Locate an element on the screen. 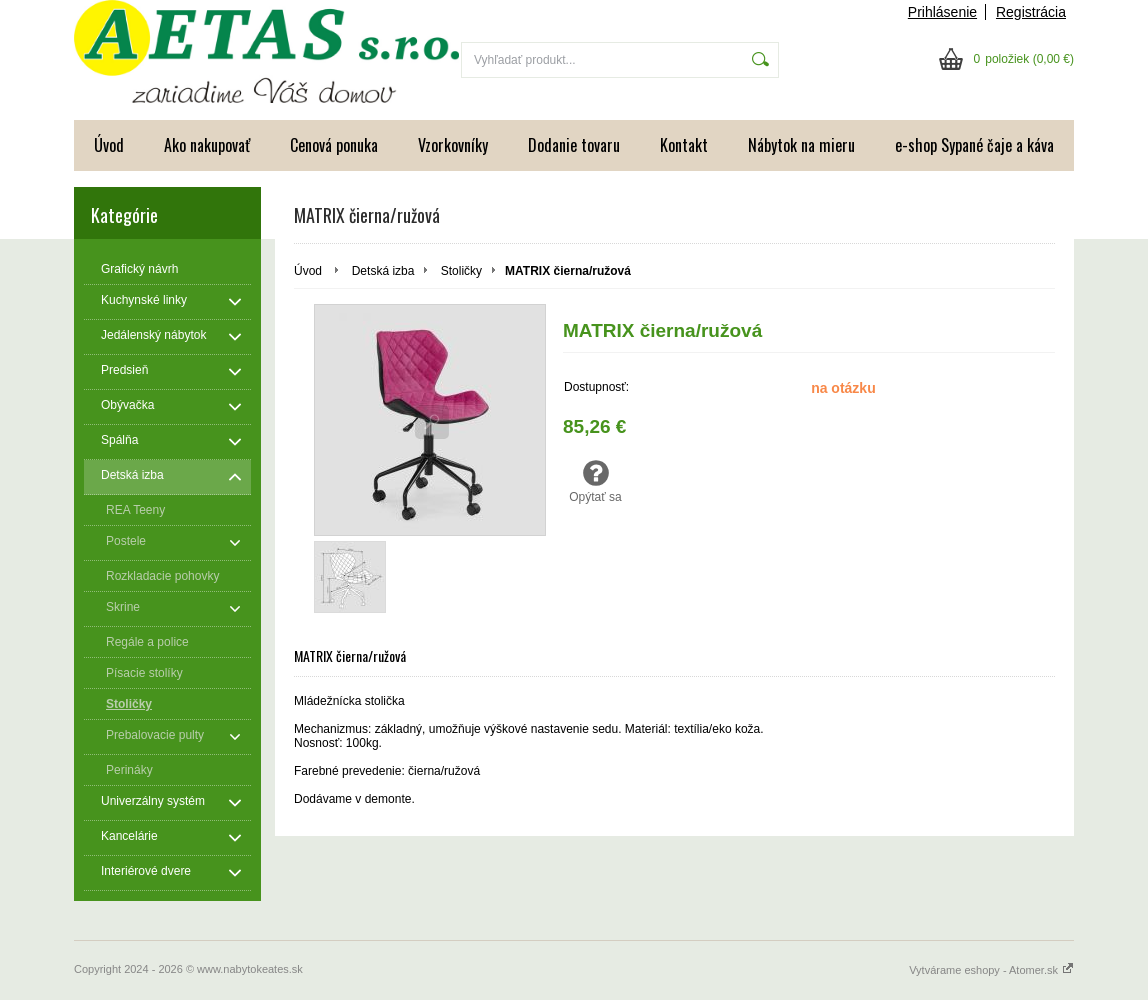 This screenshot has width=1148, height=1000. Vytvárame eshopy - Atomer.sk is located at coordinates (991, 970).